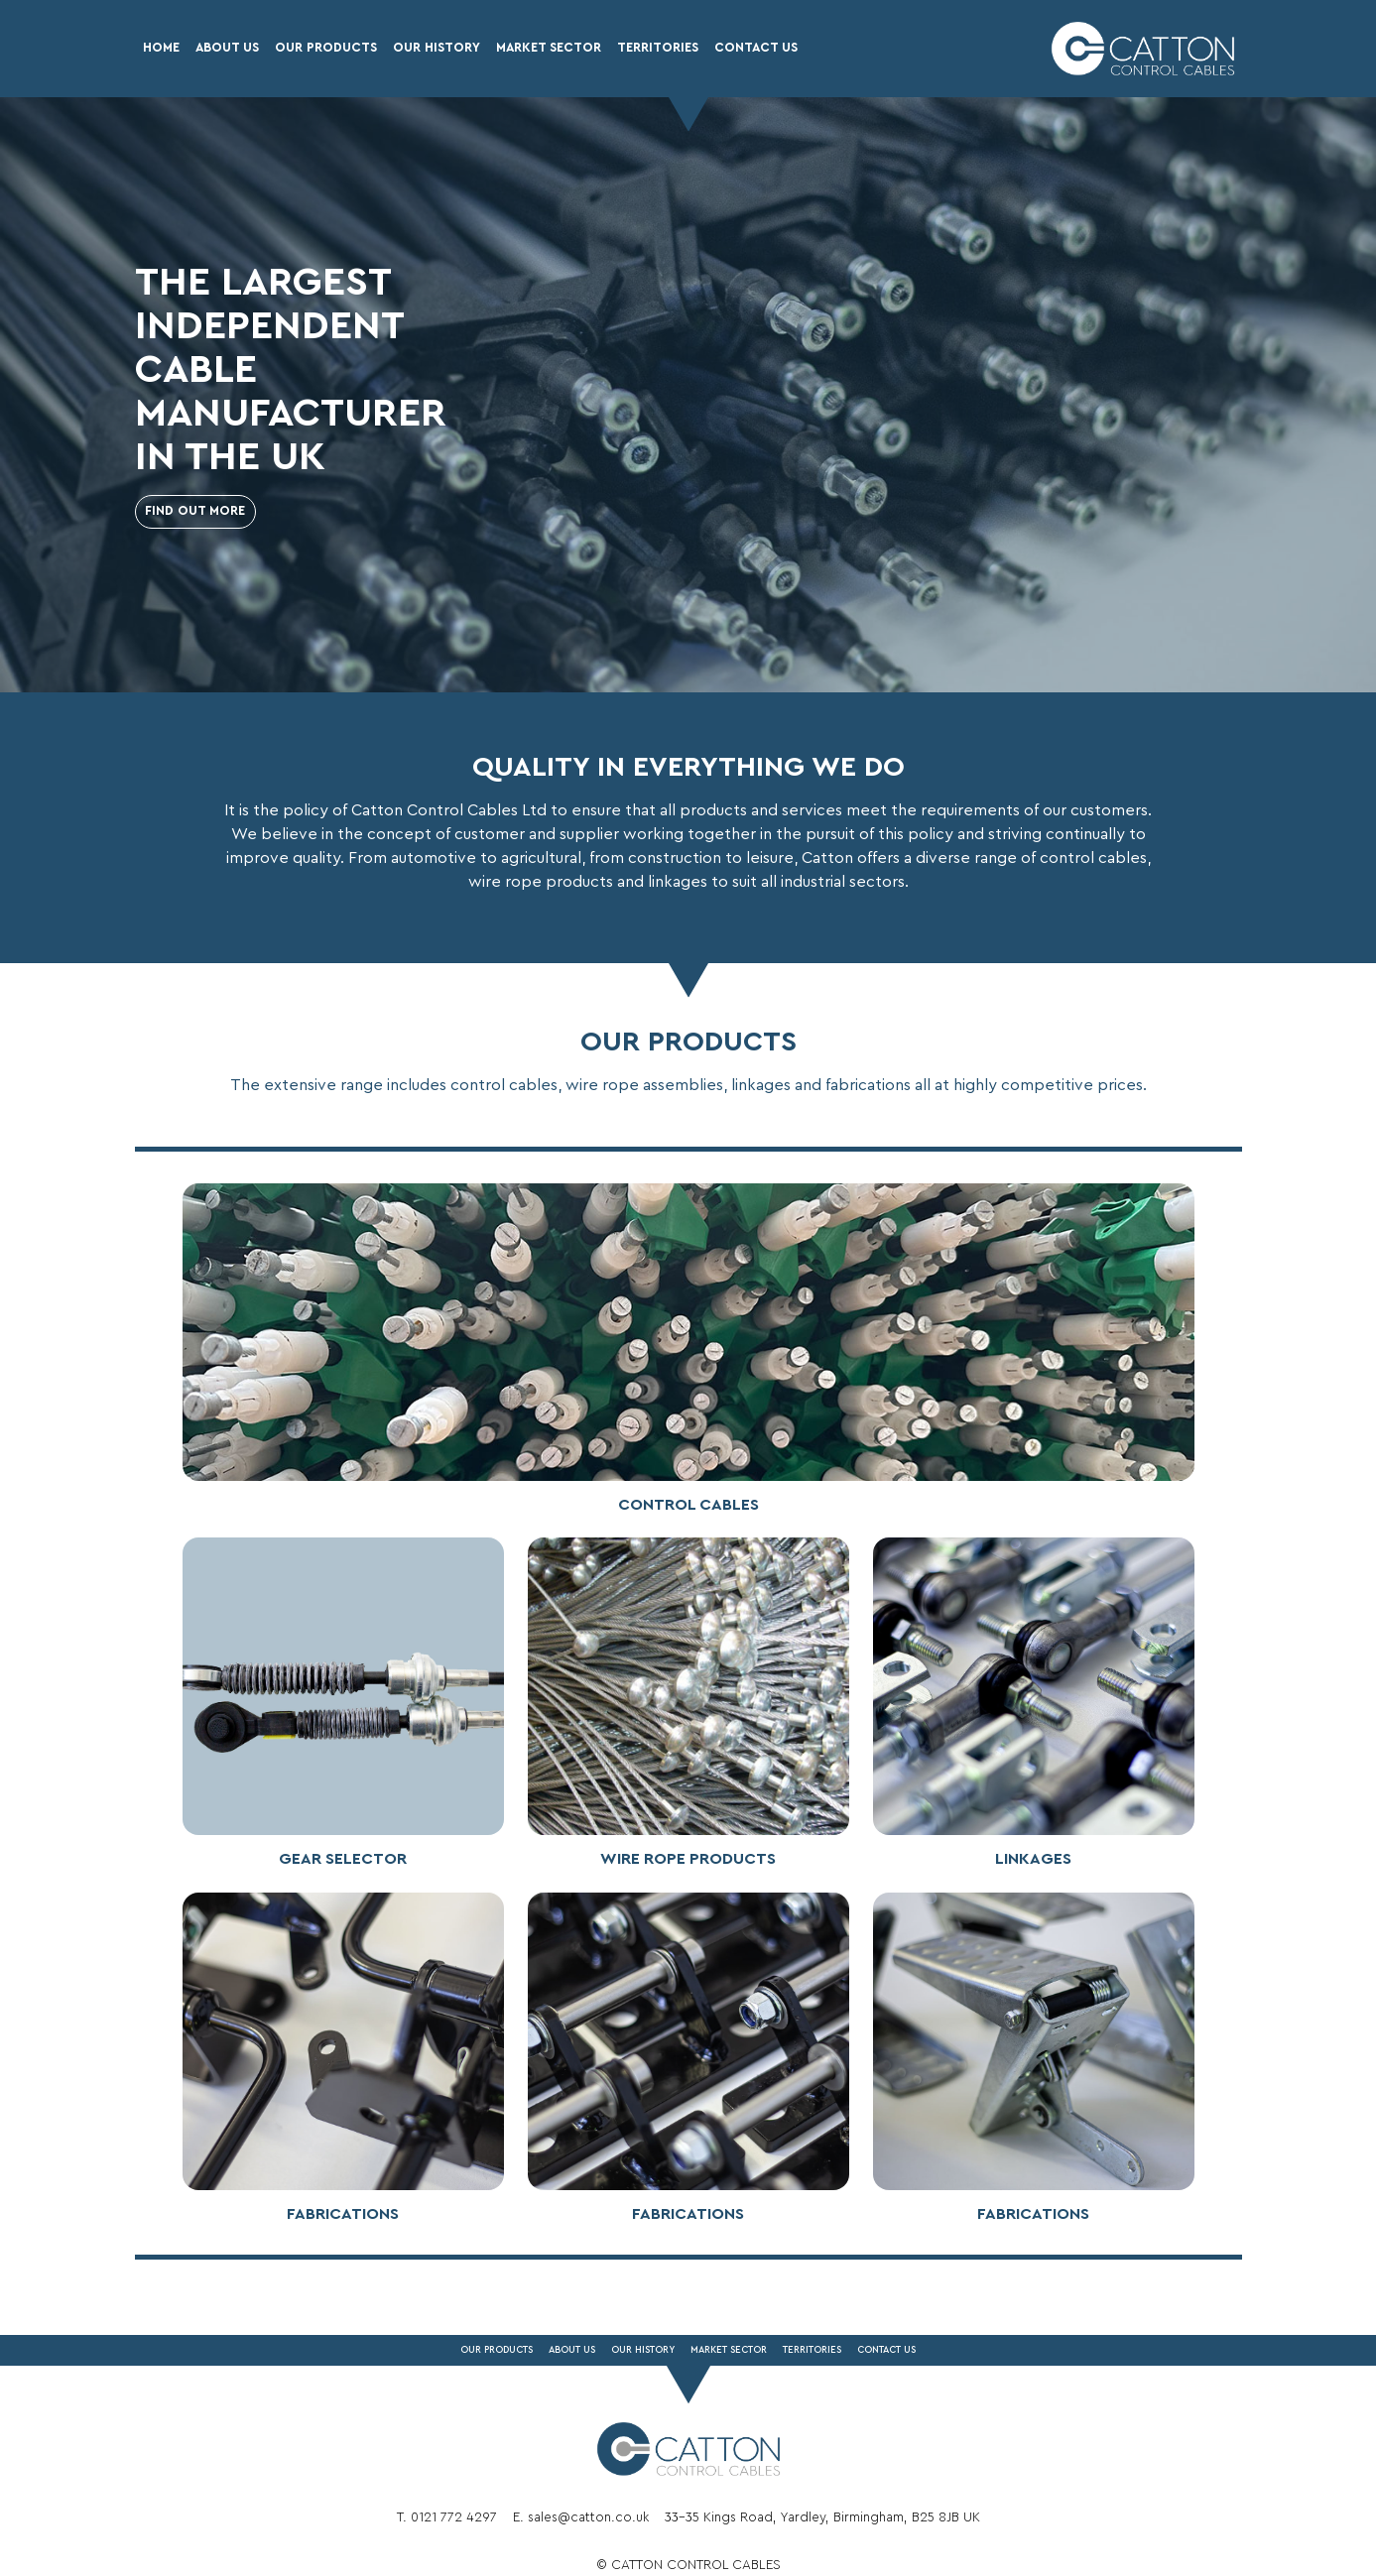  What do you see at coordinates (657, 48) in the screenshot?
I see `Territories` at bounding box center [657, 48].